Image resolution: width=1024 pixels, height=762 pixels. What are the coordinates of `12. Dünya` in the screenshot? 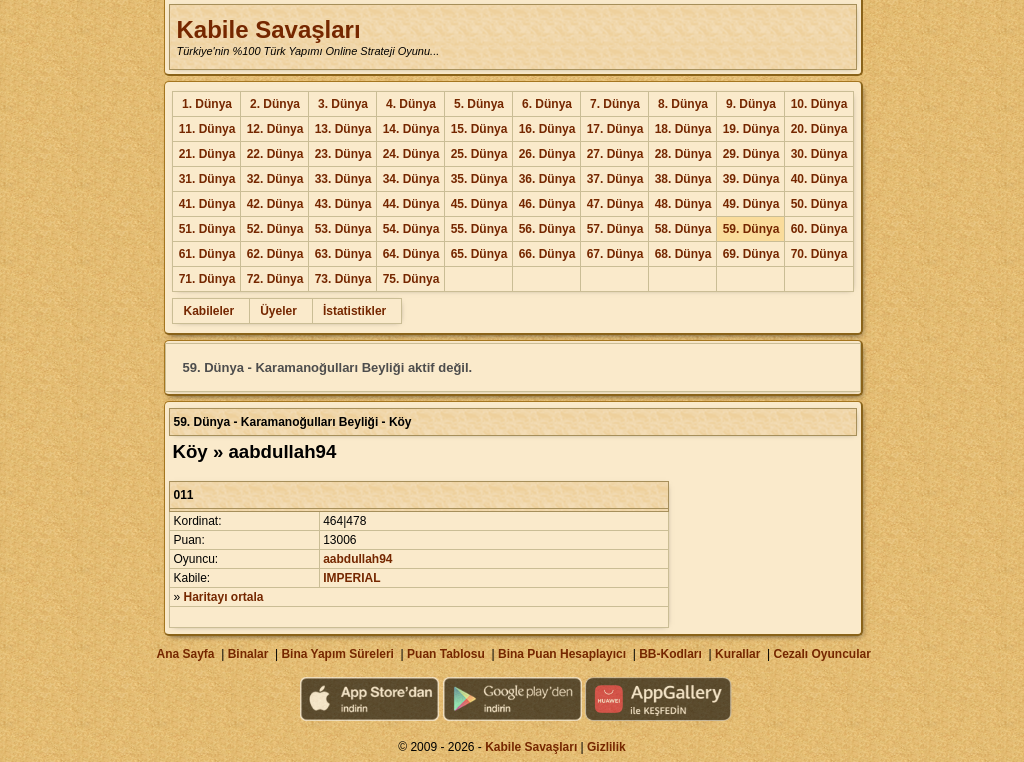 It's located at (275, 129).